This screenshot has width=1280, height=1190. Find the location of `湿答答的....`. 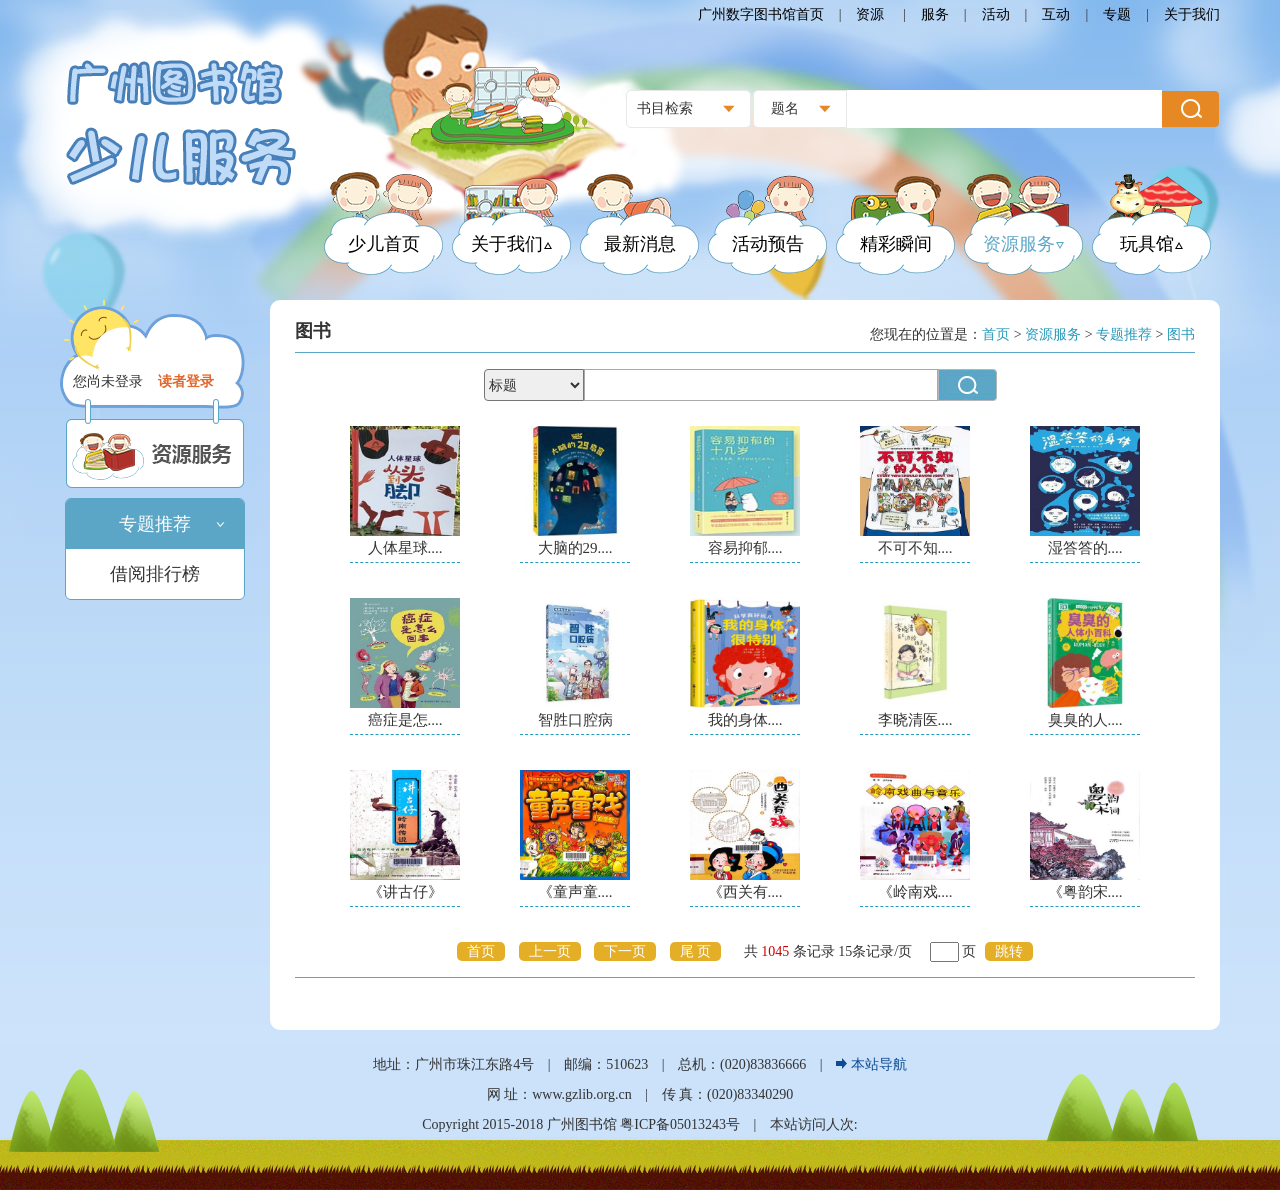

湿答答的.... is located at coordinates (1085, 548).